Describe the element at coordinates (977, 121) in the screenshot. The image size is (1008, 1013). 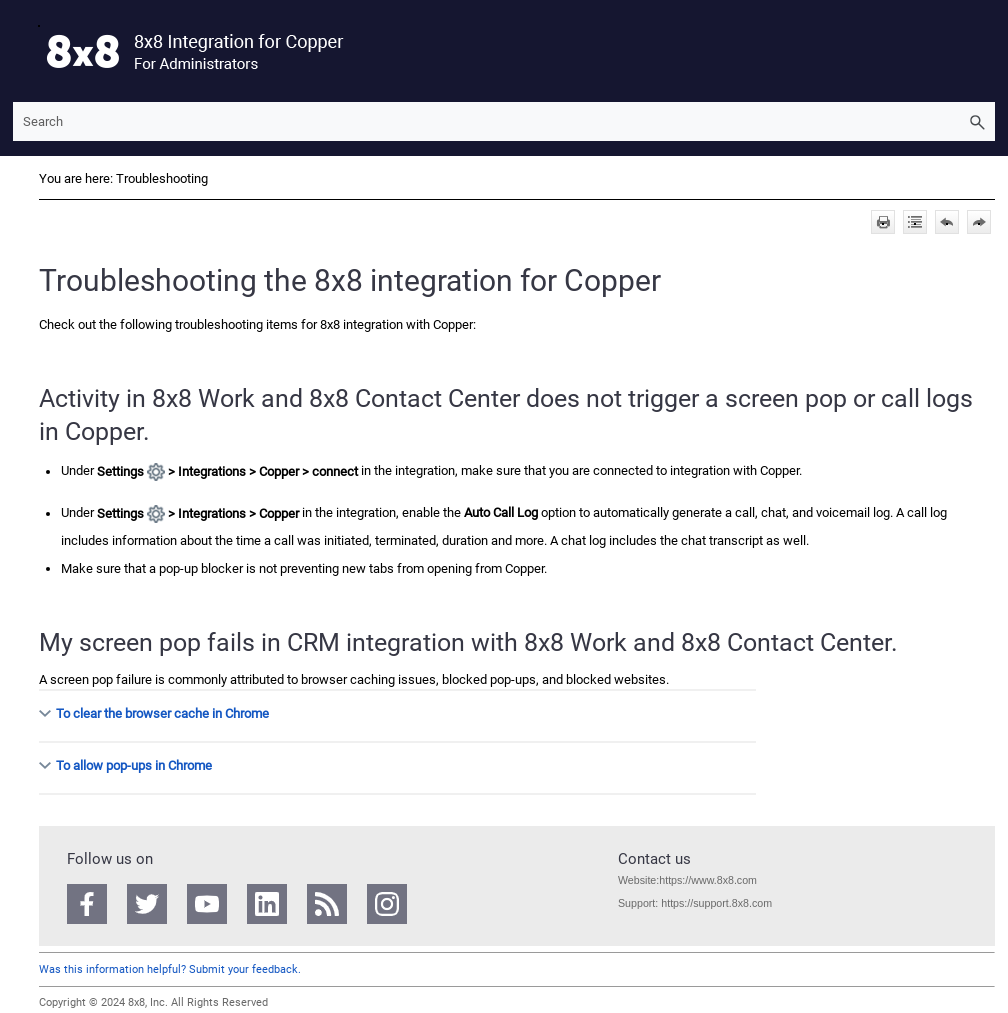
I see `[button]` at that location.